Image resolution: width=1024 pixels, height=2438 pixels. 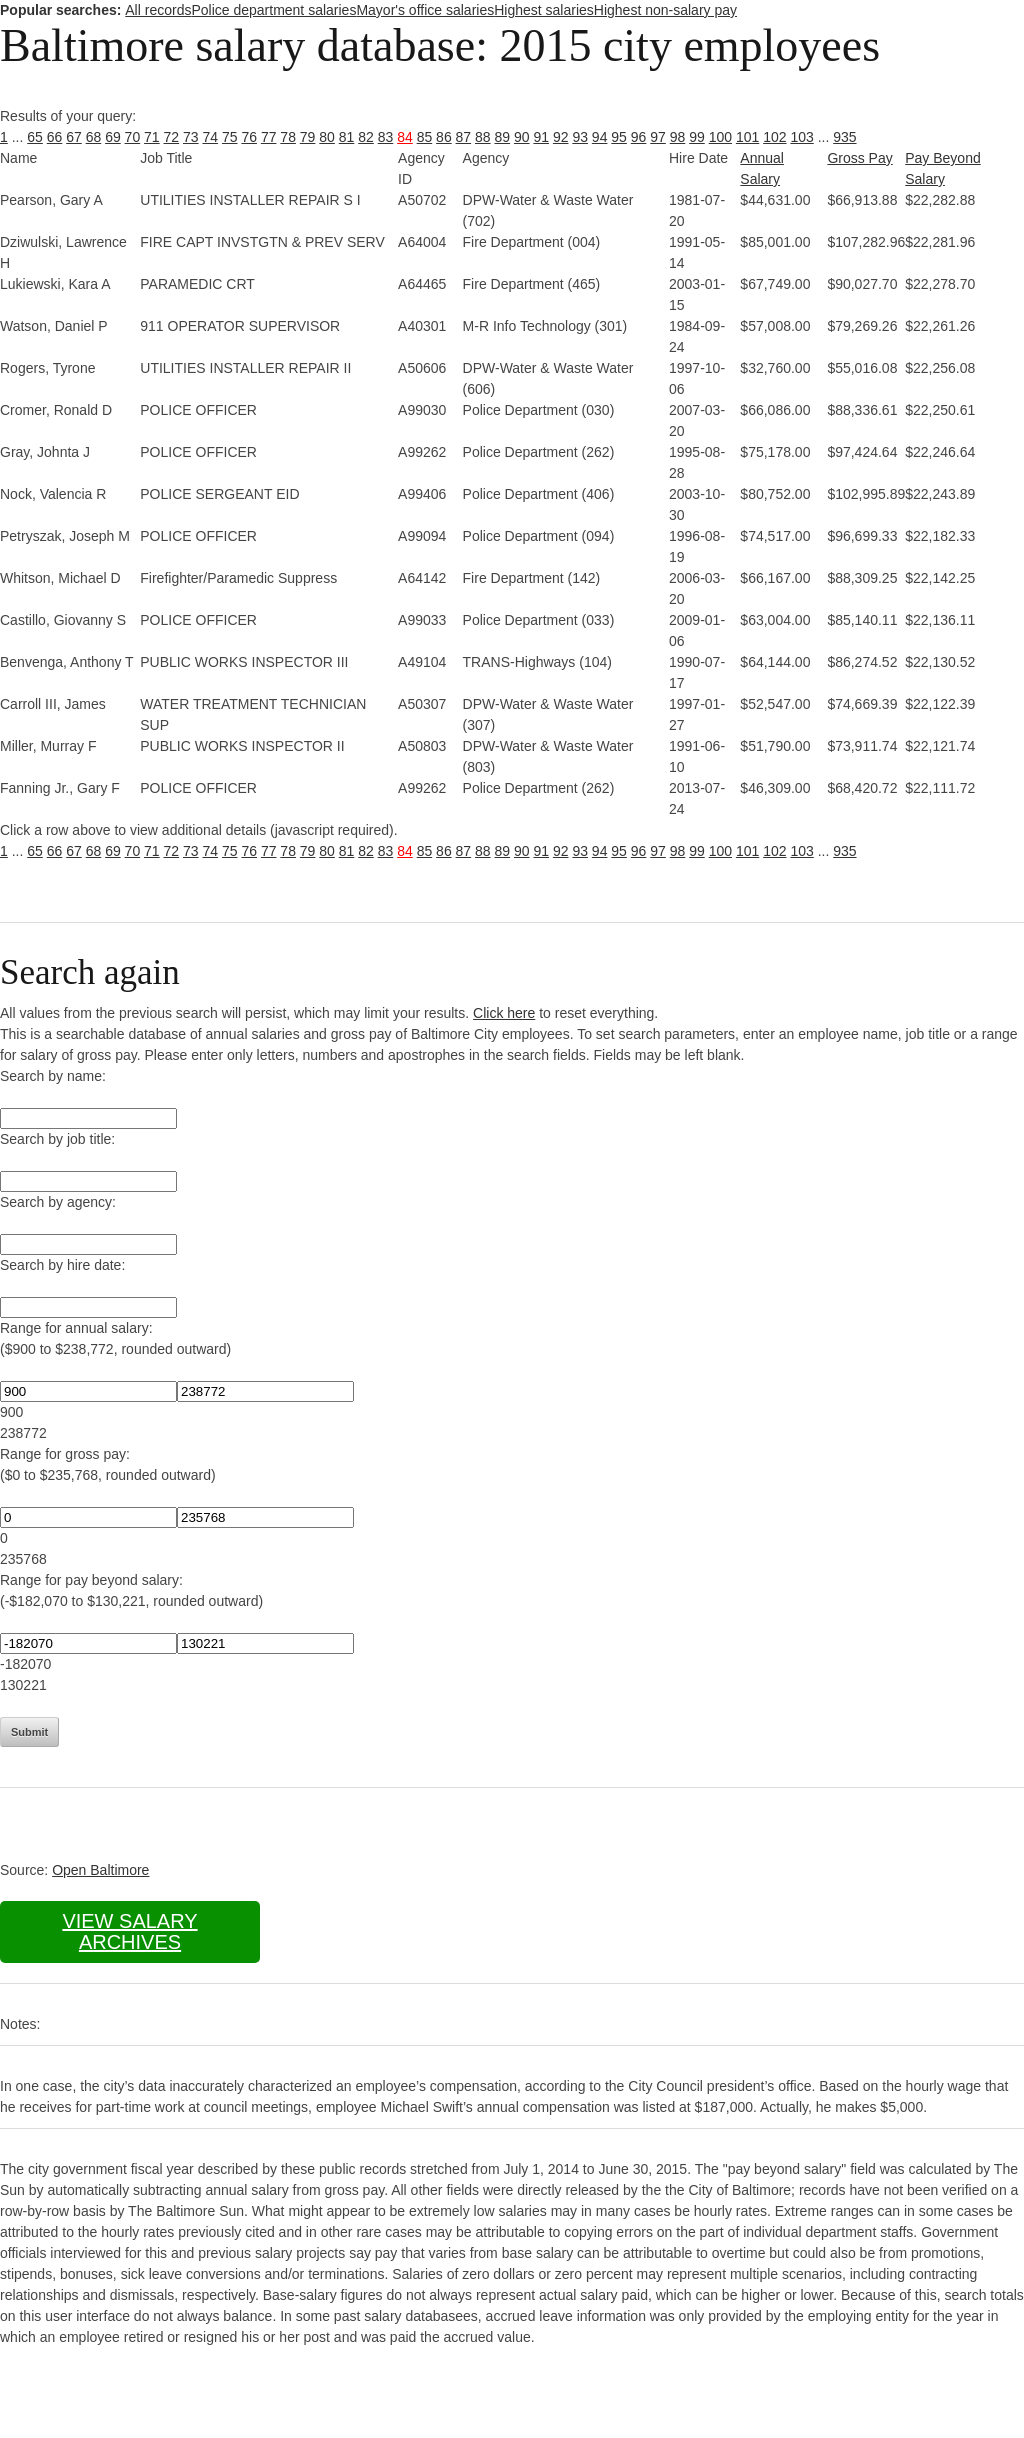 What do you see at coordinates (678, 137) in the screenshot?
I see `98` at bounding box center [678, 137].